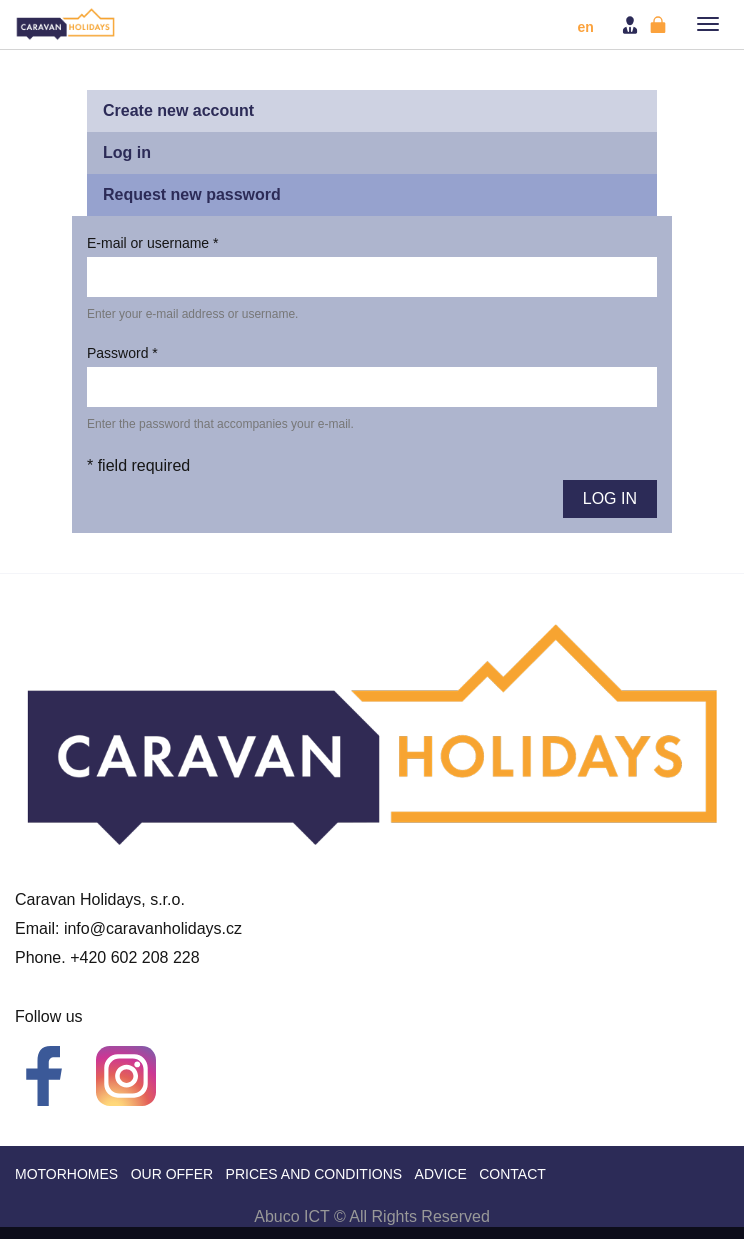 The width and height of the screenshot is (744, 1239). Describe the element at coordinates (441, 1174) in the screenshot. I see `Advice` at that location.